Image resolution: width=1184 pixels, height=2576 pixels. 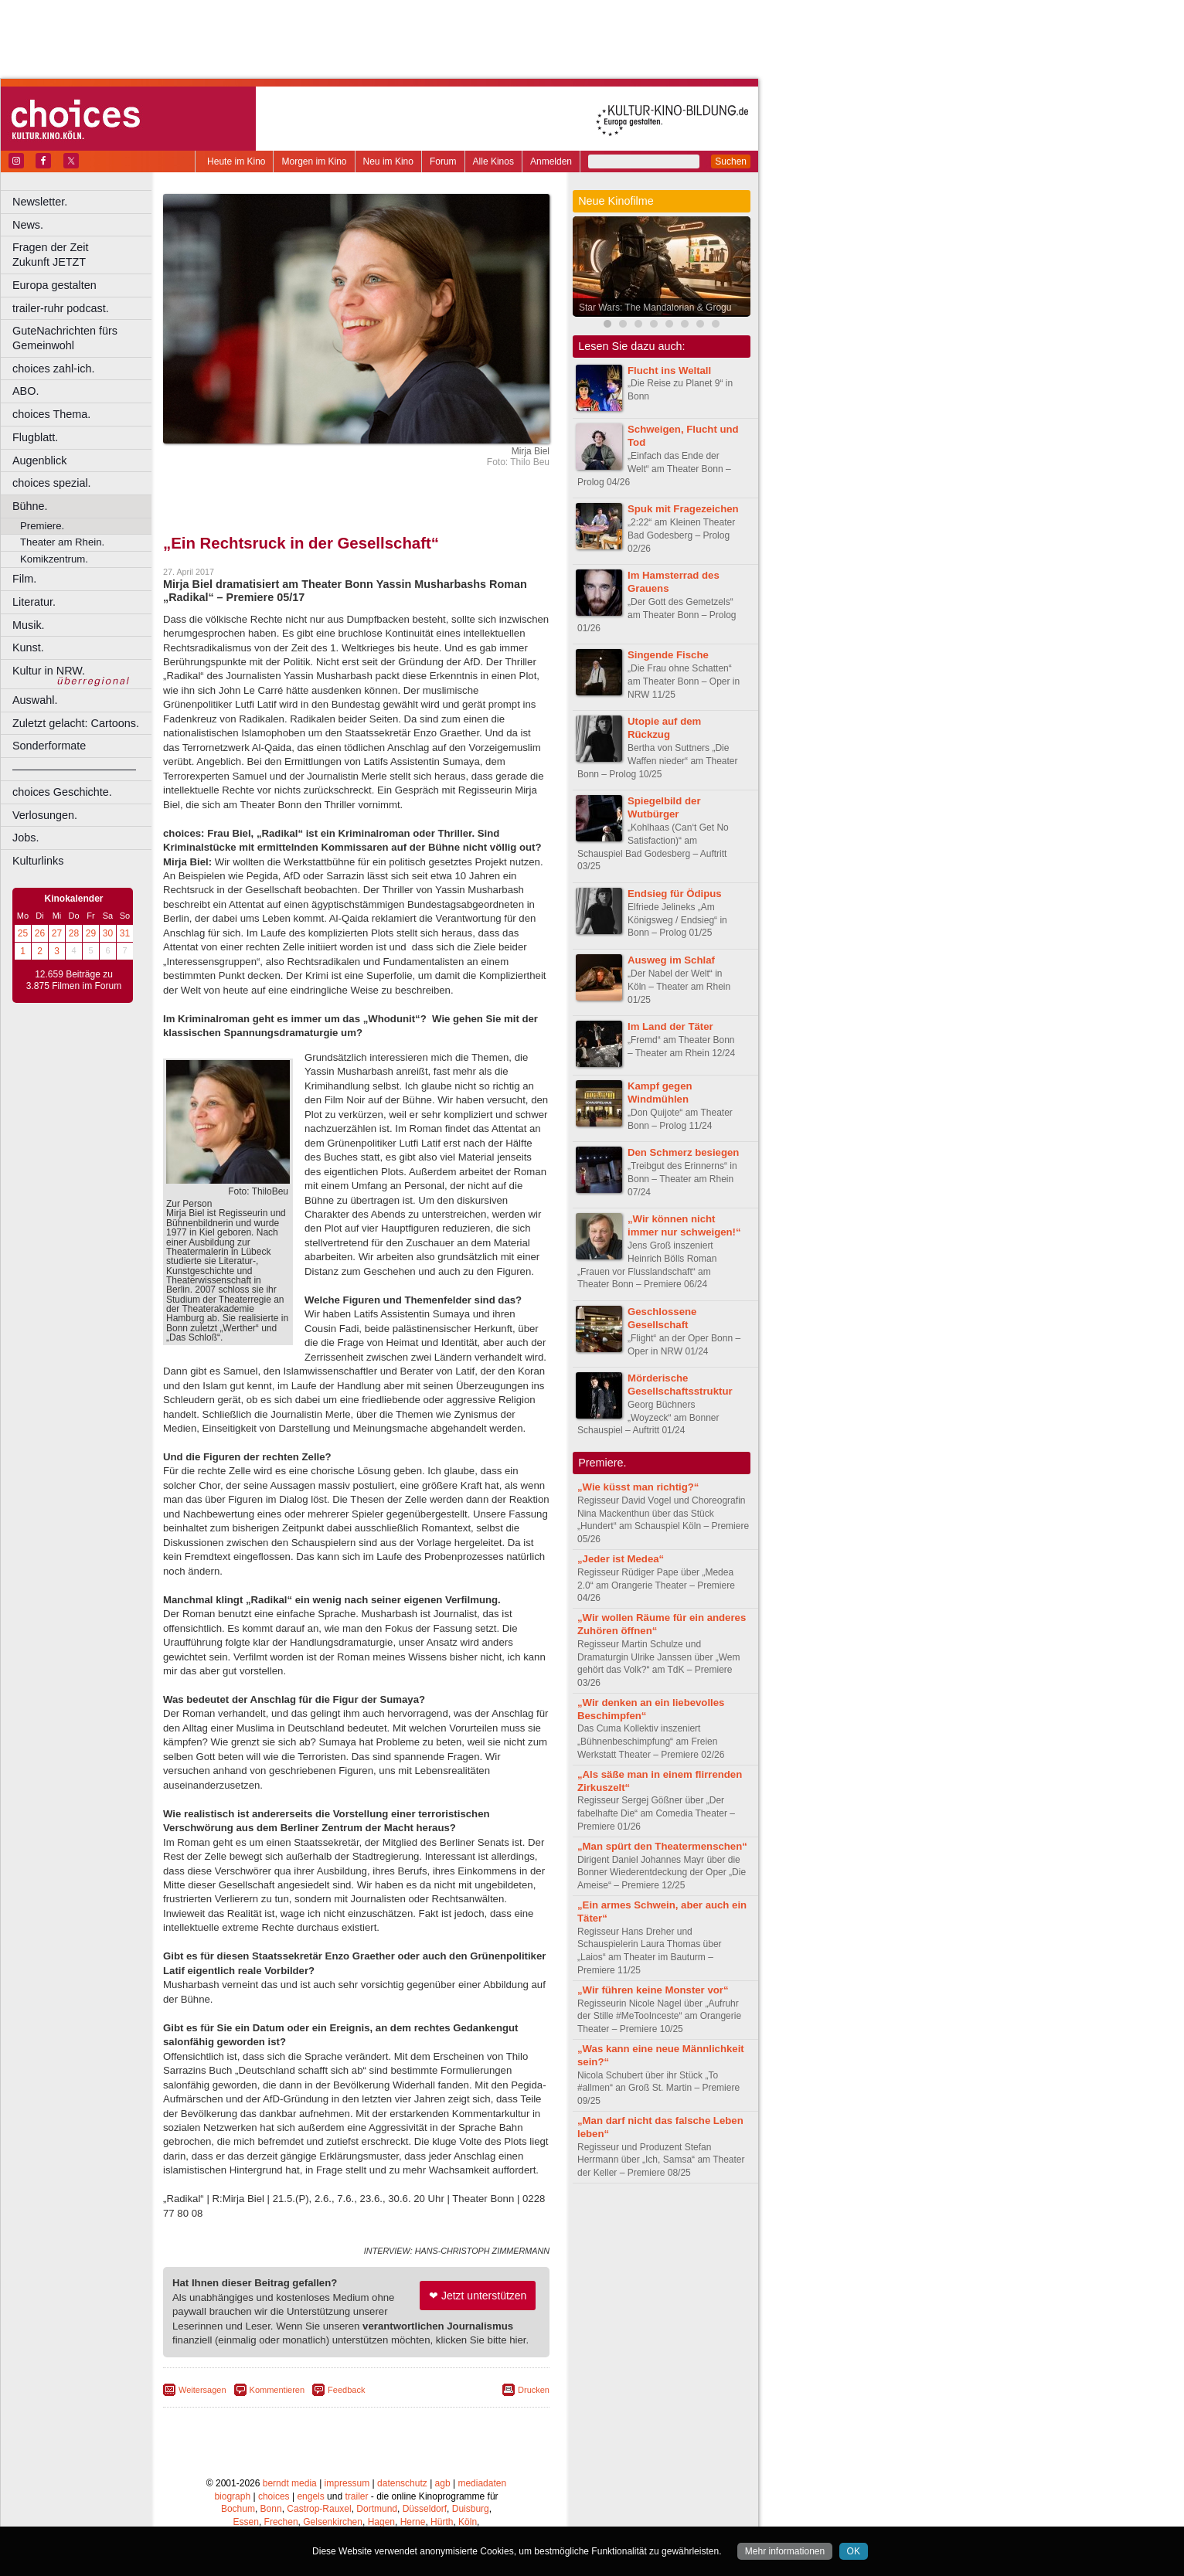 What do you see at coordinates (49, 745) in the screenshot?
I see `Sonderformate` at bounding box center [49, 745].